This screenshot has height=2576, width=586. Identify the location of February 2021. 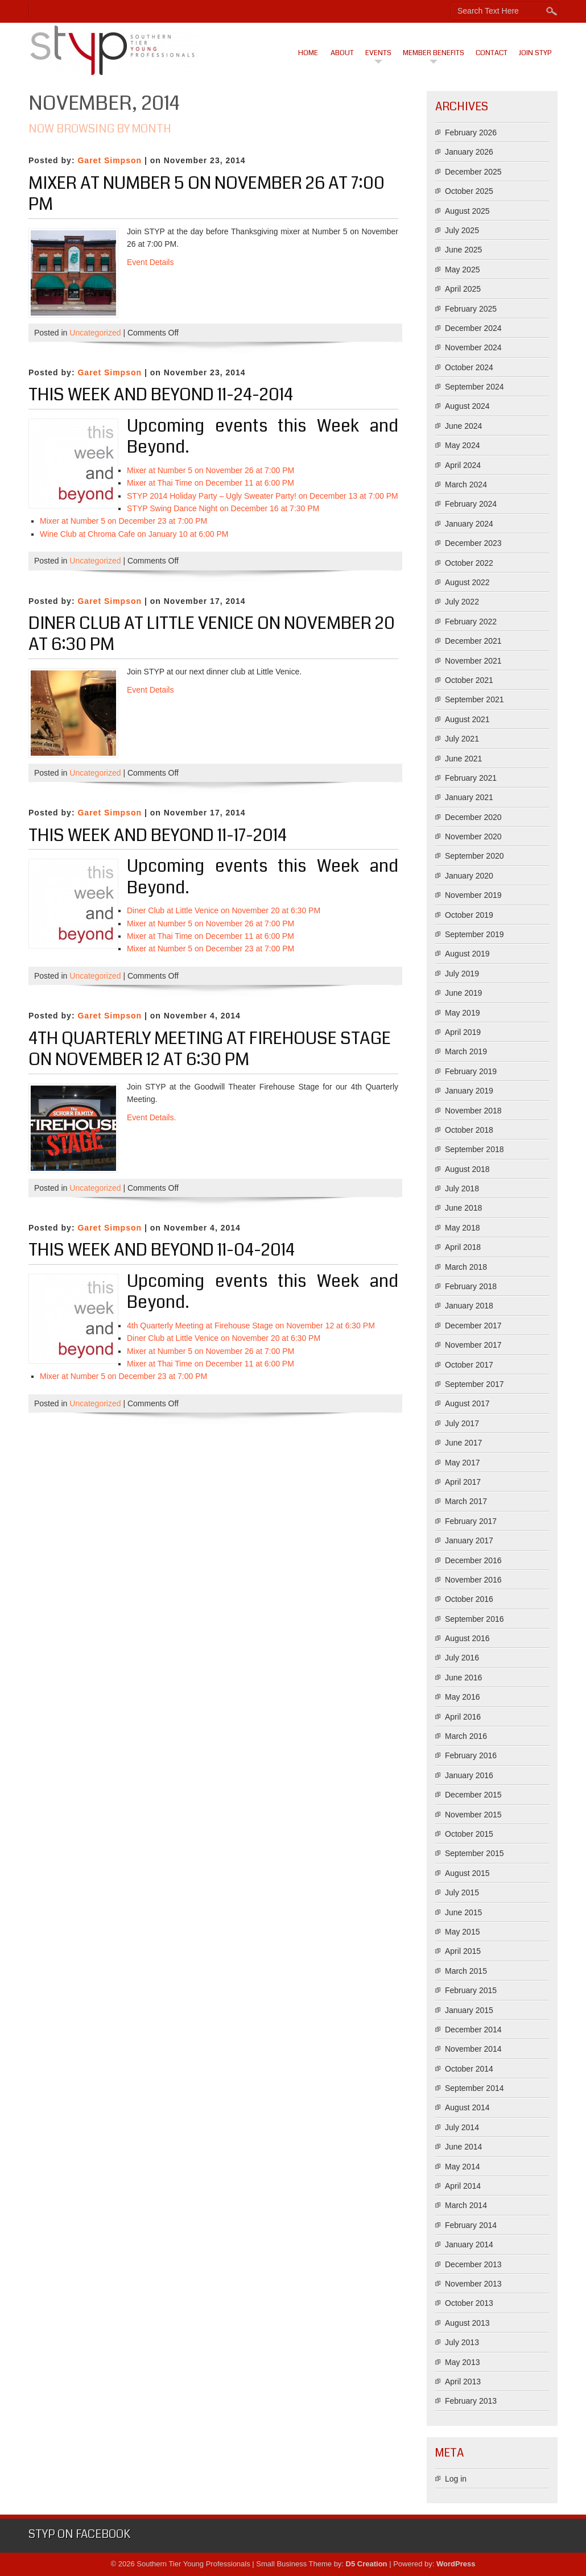
(471, 777).